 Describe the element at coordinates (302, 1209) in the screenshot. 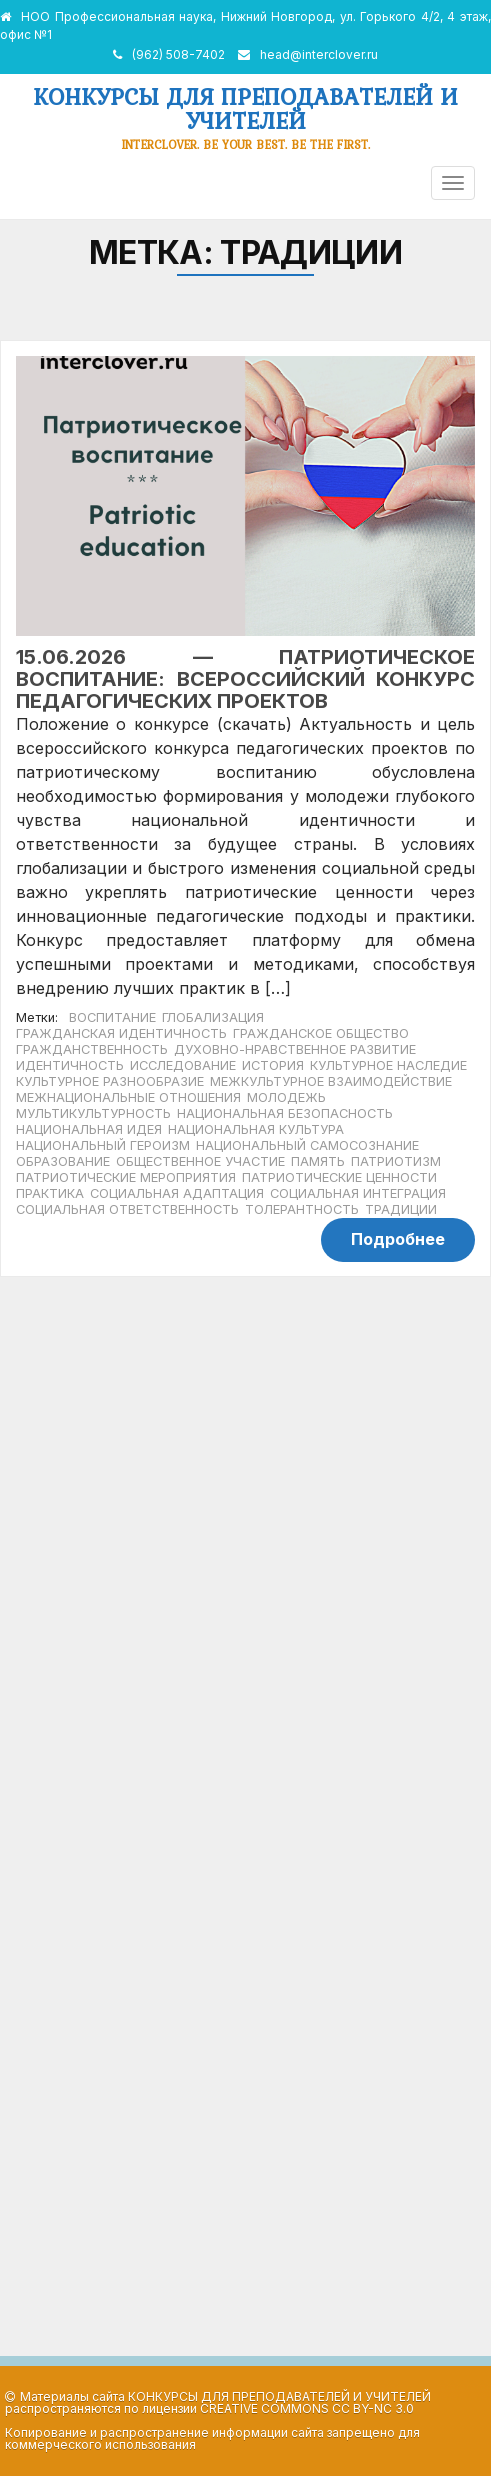

I see `толерантность` at that location.